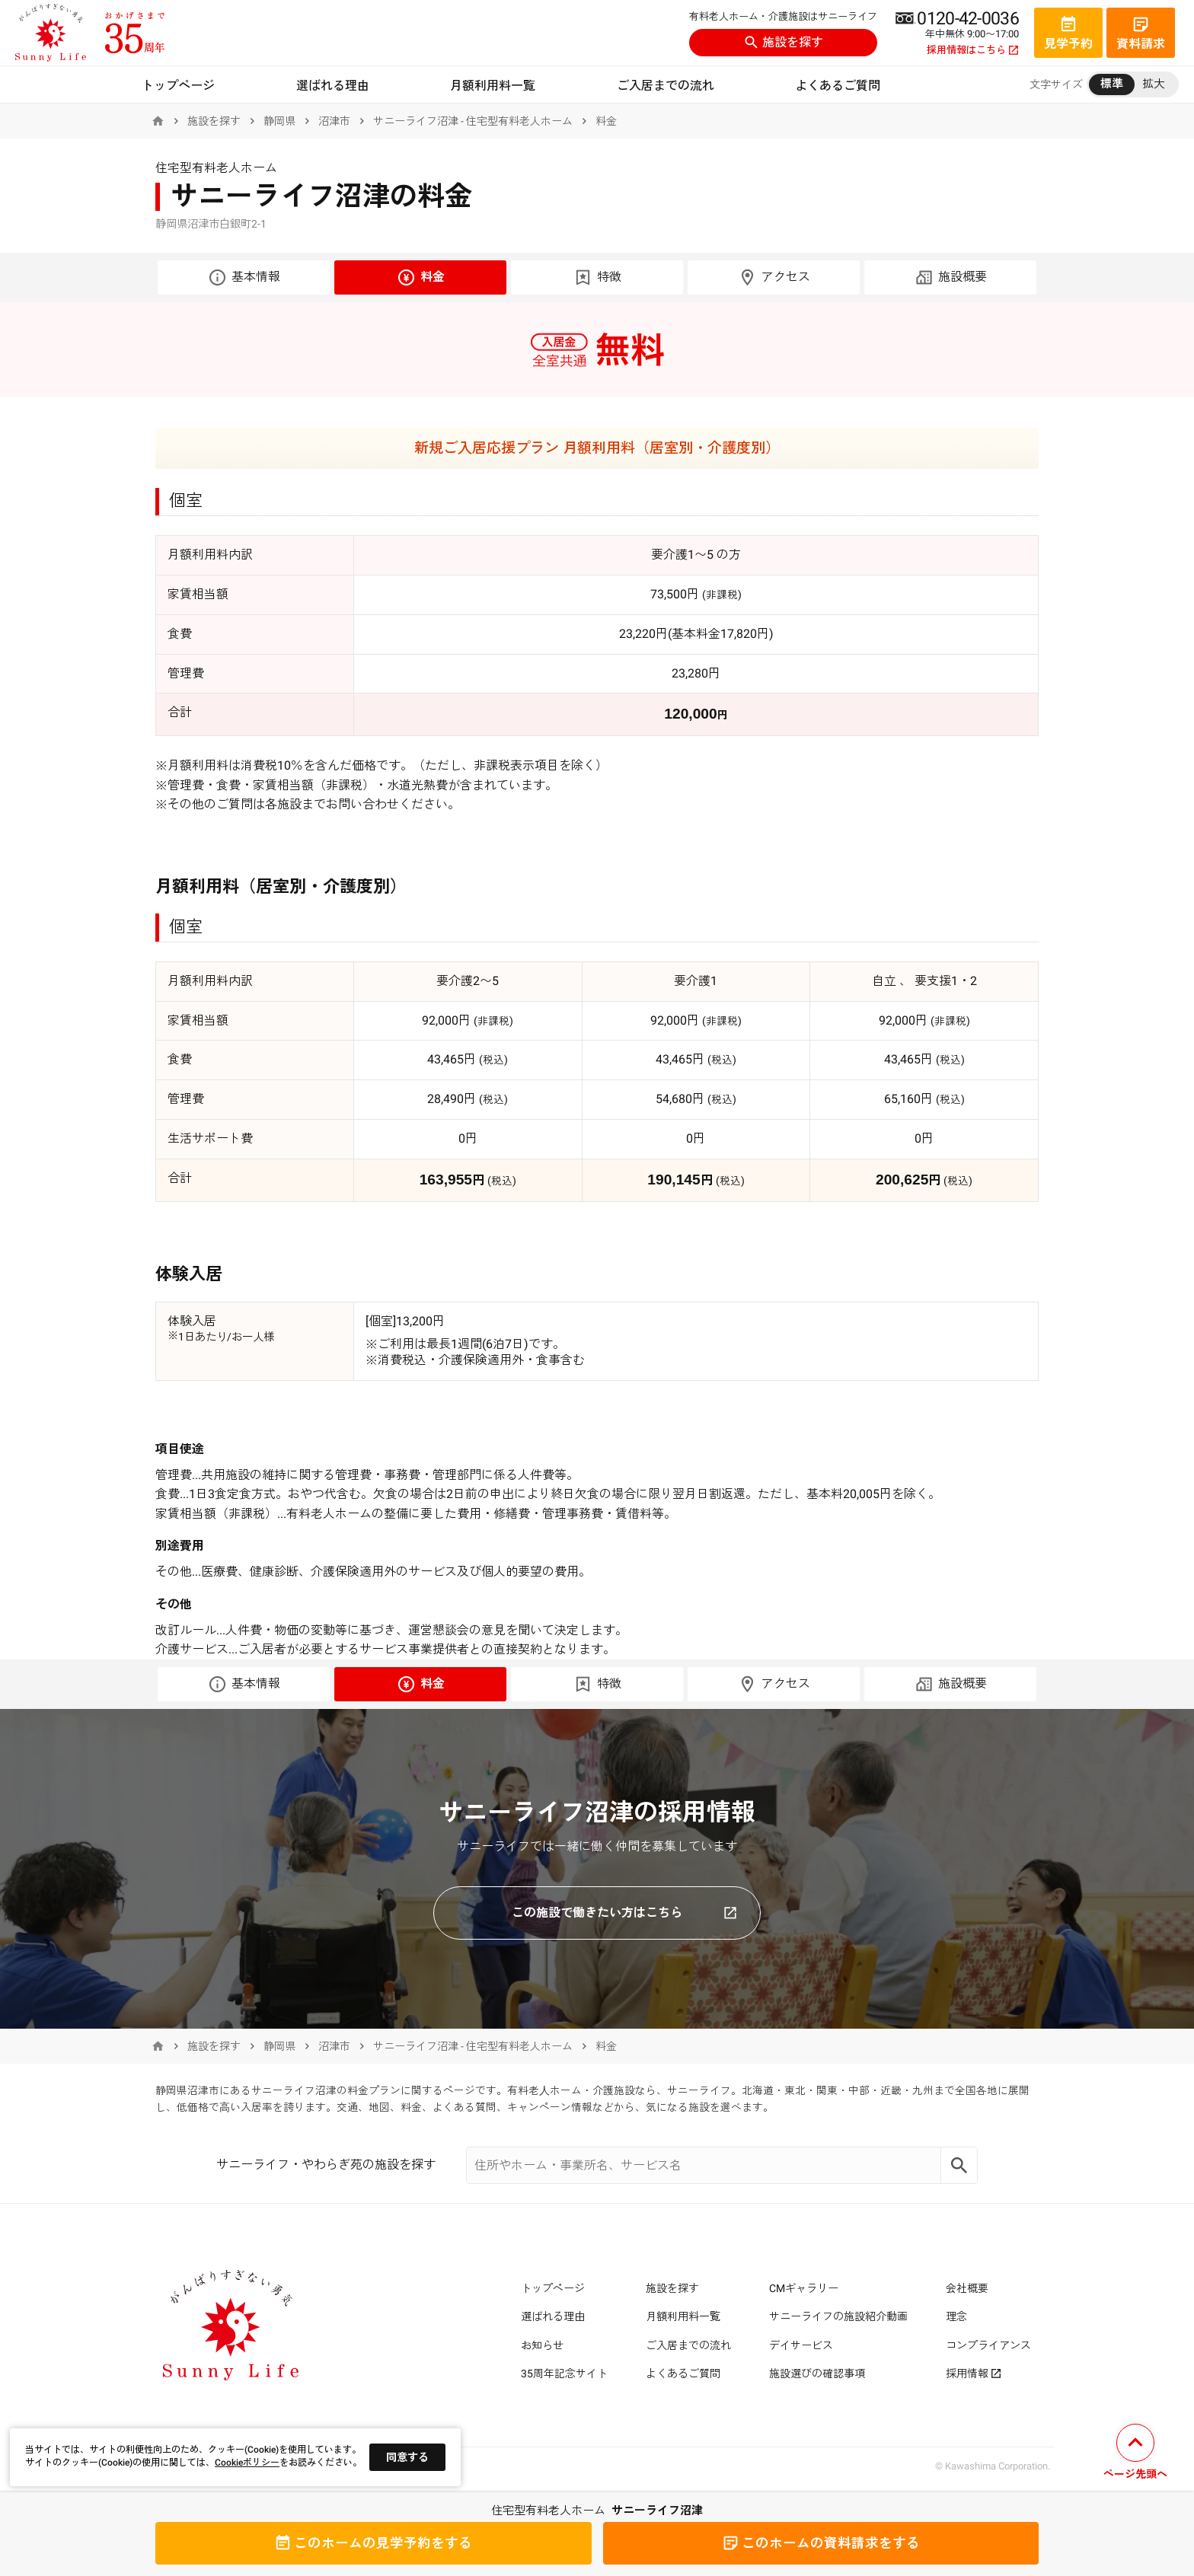  I want to click on 採用情報はこちら, so click(973, 50).